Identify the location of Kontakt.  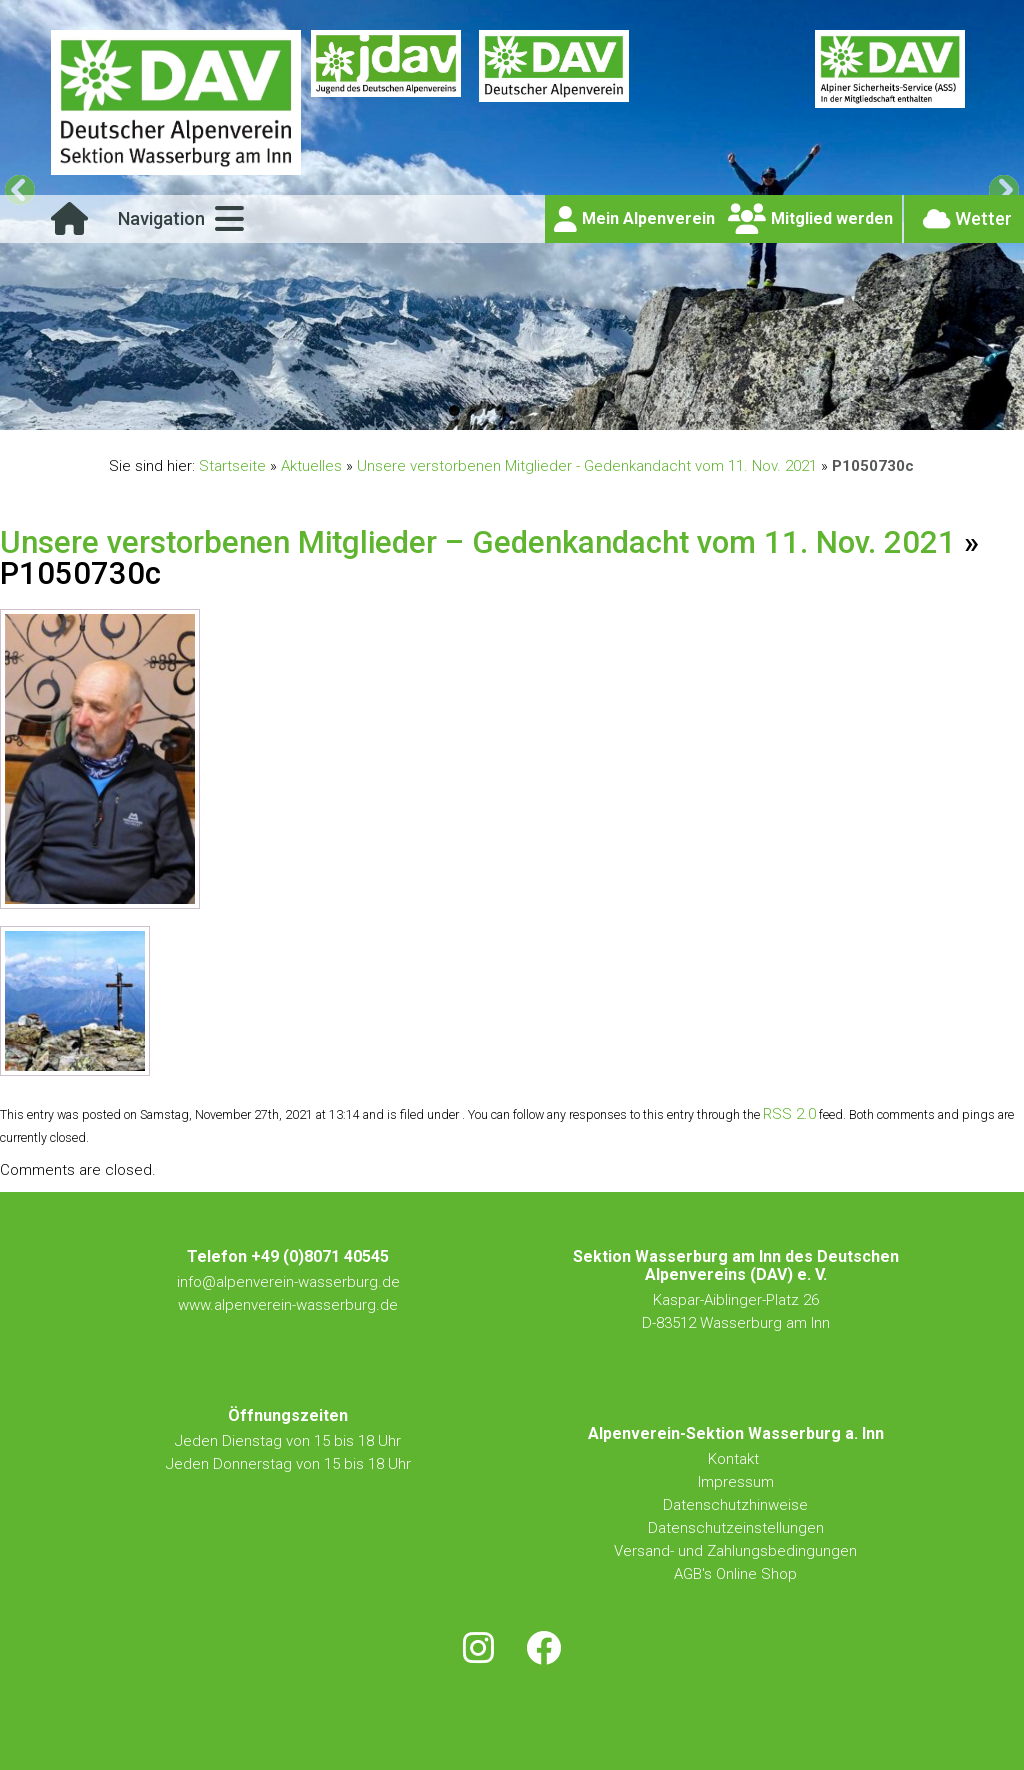
(735, 1459).